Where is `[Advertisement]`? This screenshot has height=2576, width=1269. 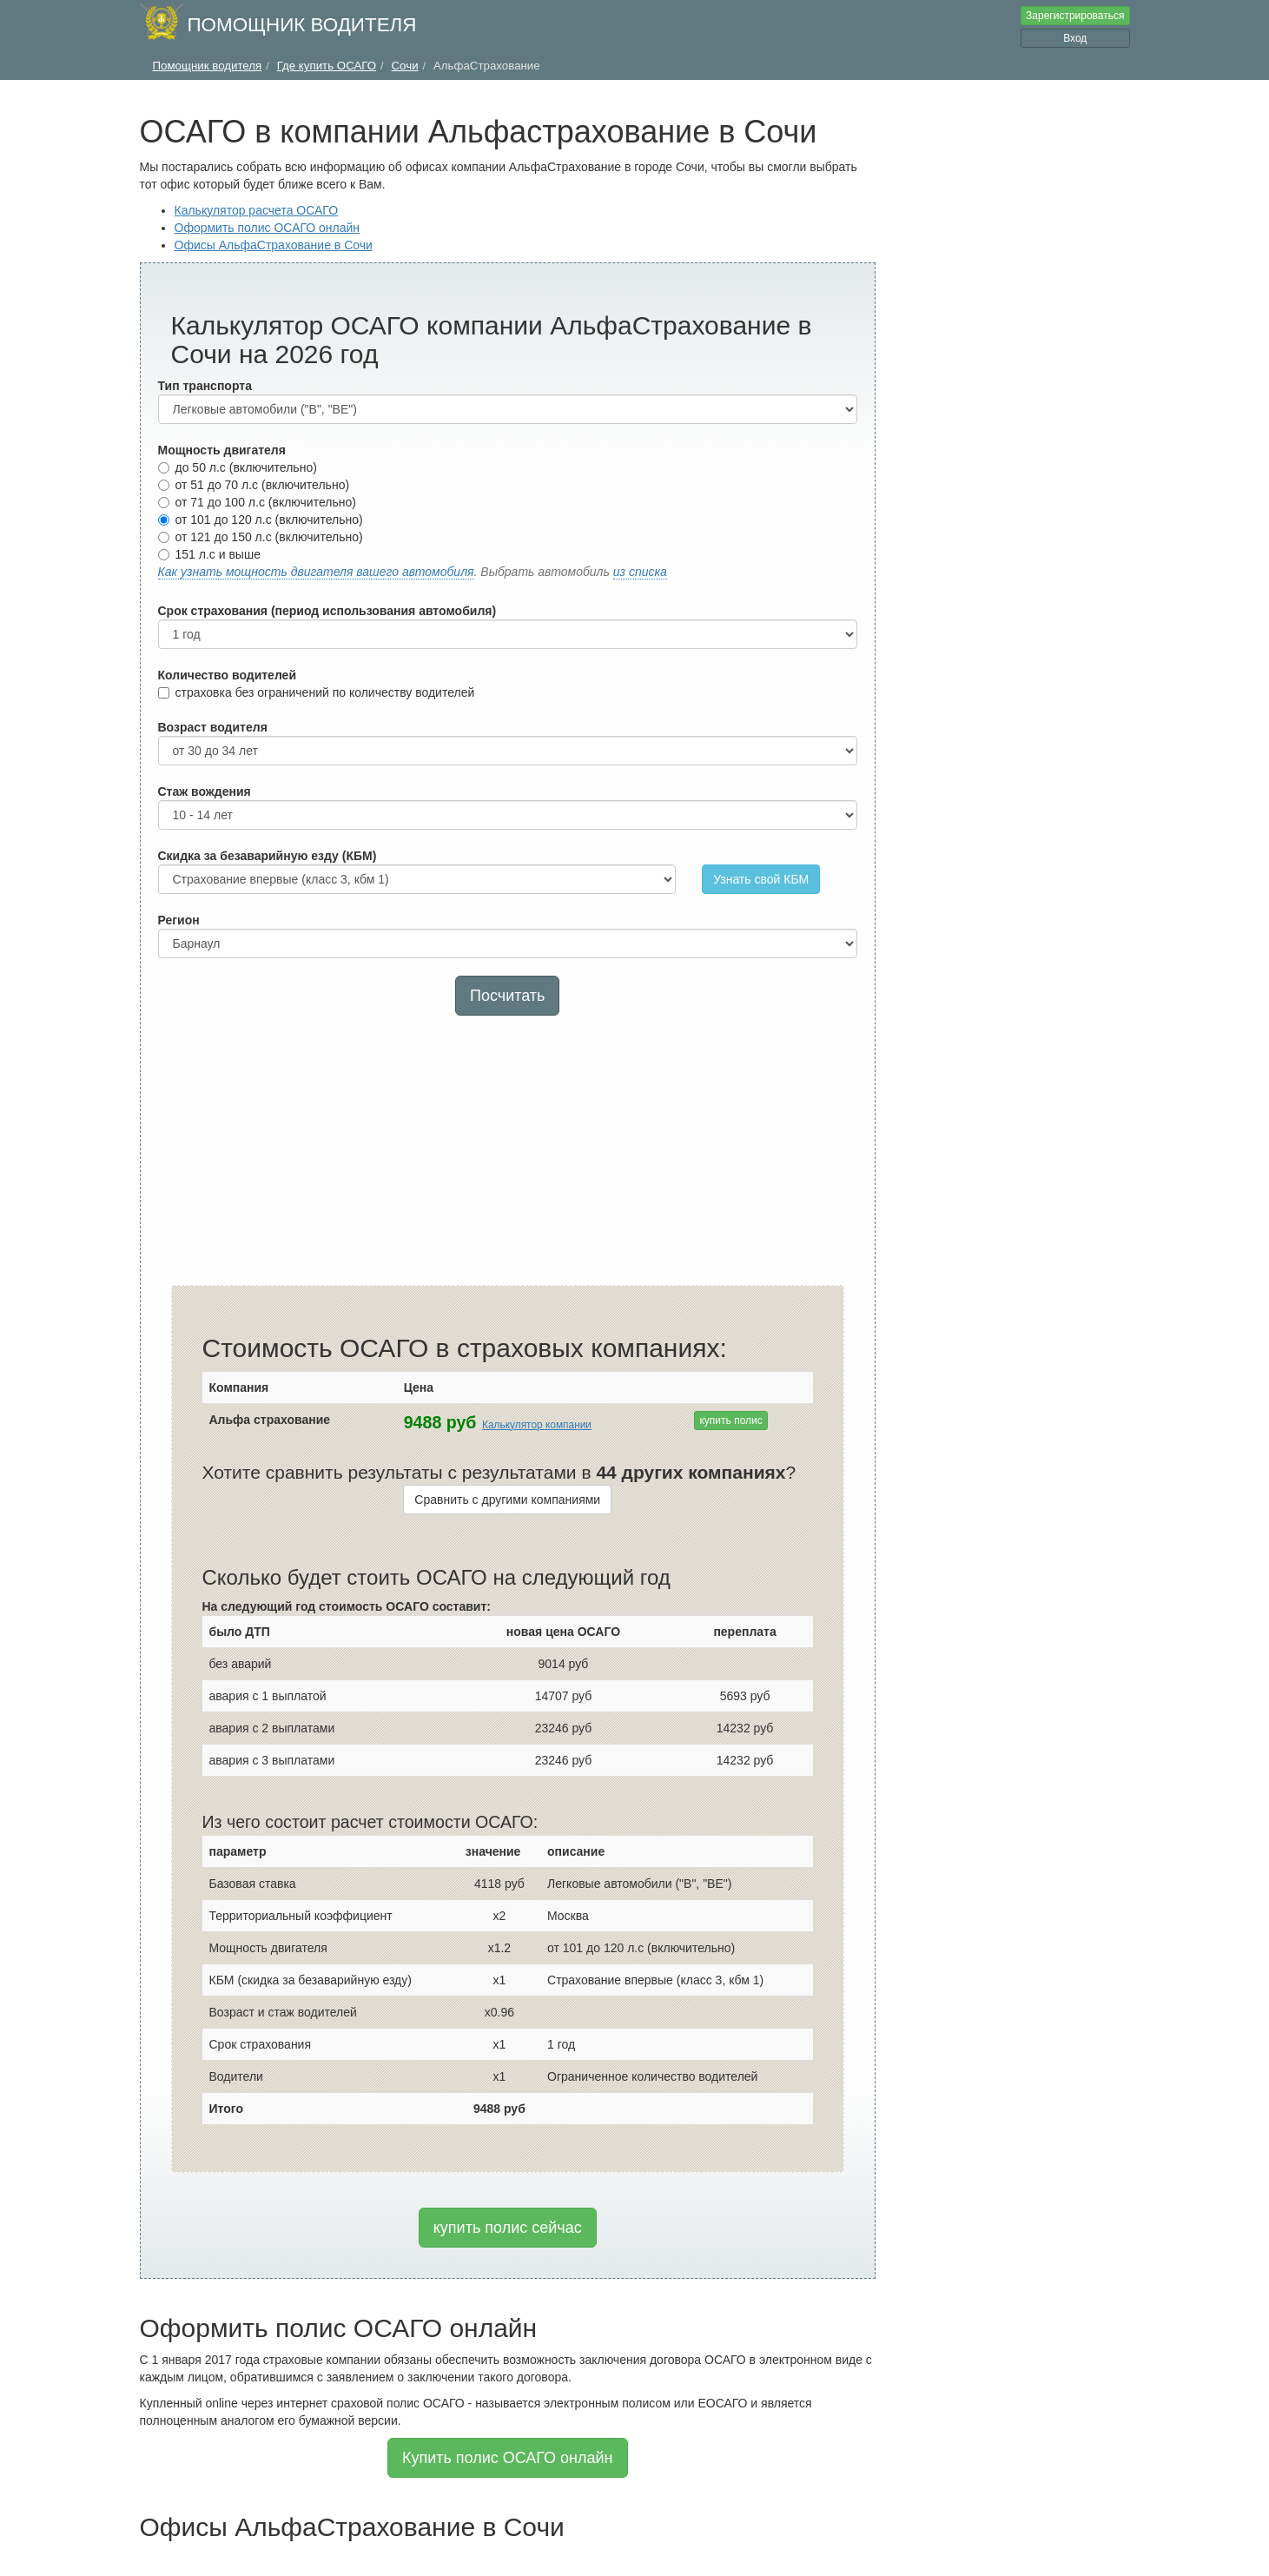 [Advertisement] is located at coordinates (508, 1154).